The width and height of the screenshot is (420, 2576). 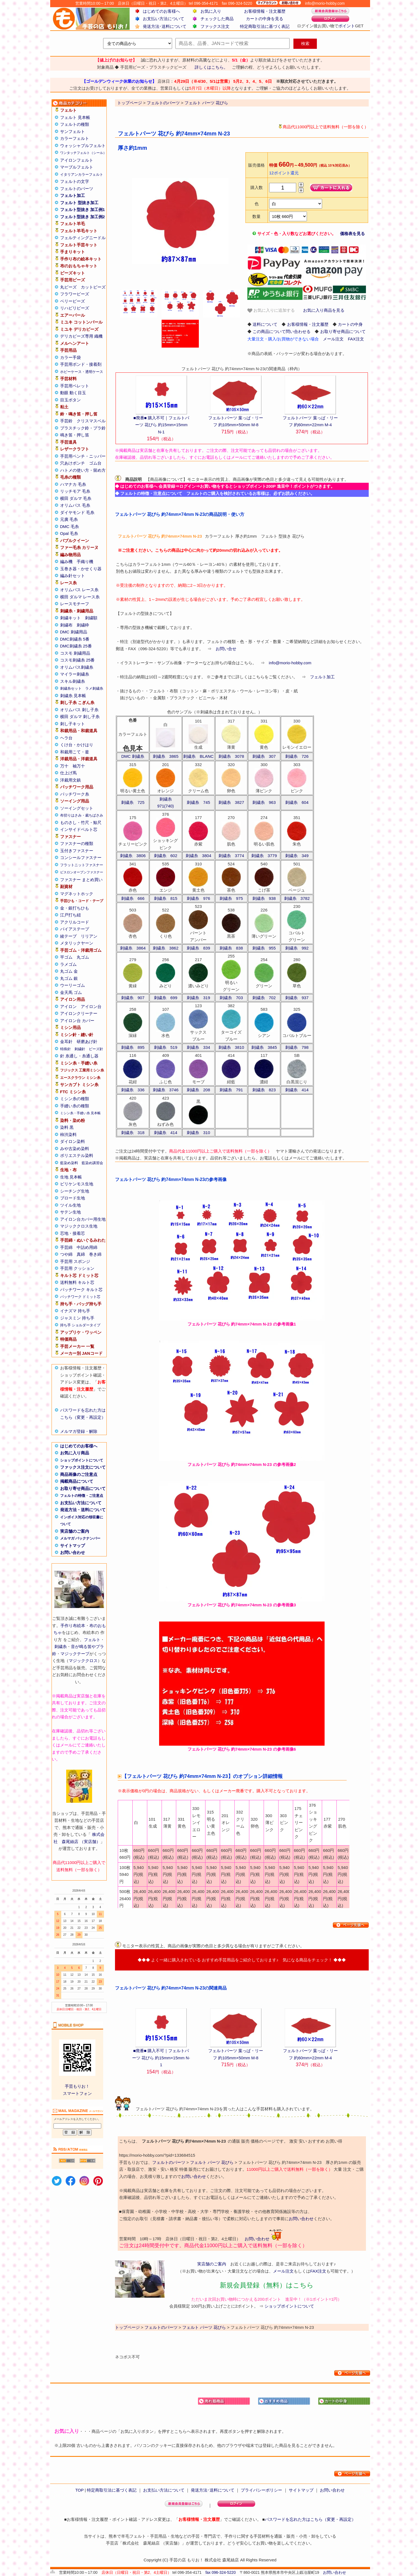 I want to click on シーチング生地, so click(x=74, y=1191).